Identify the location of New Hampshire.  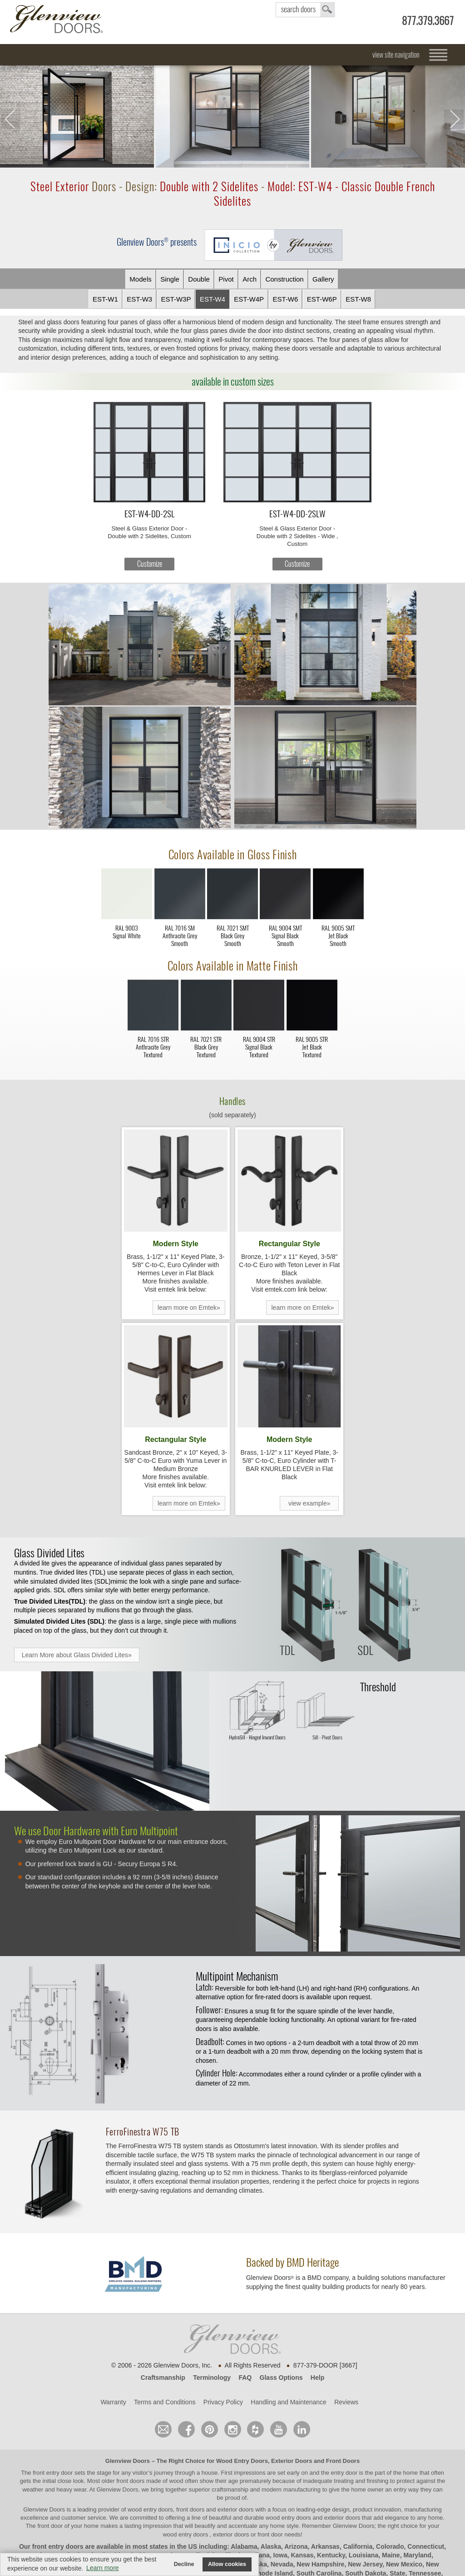
(320, 2564).